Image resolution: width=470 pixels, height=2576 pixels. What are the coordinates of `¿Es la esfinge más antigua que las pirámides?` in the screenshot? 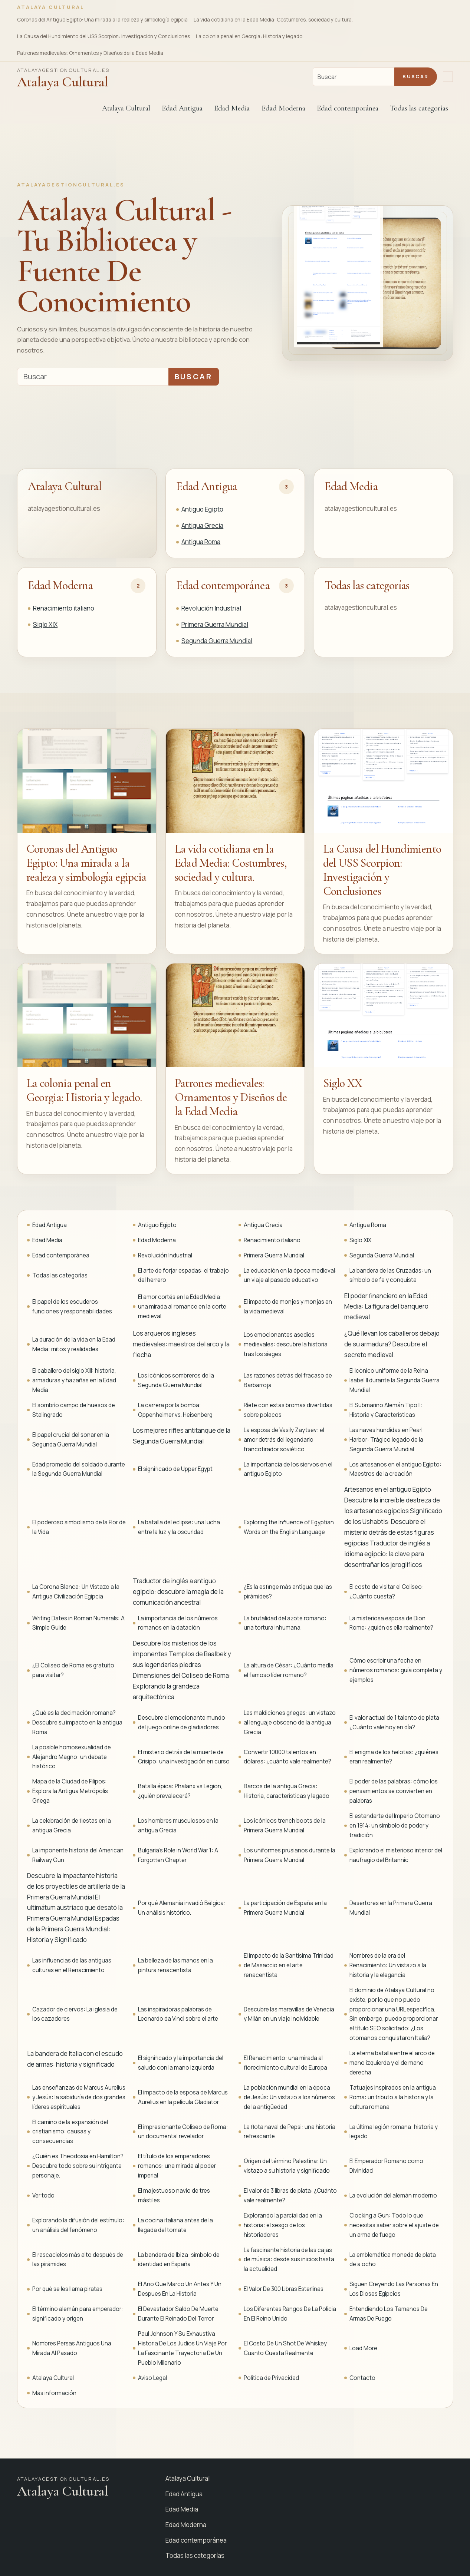 It's located at (288, 1591).